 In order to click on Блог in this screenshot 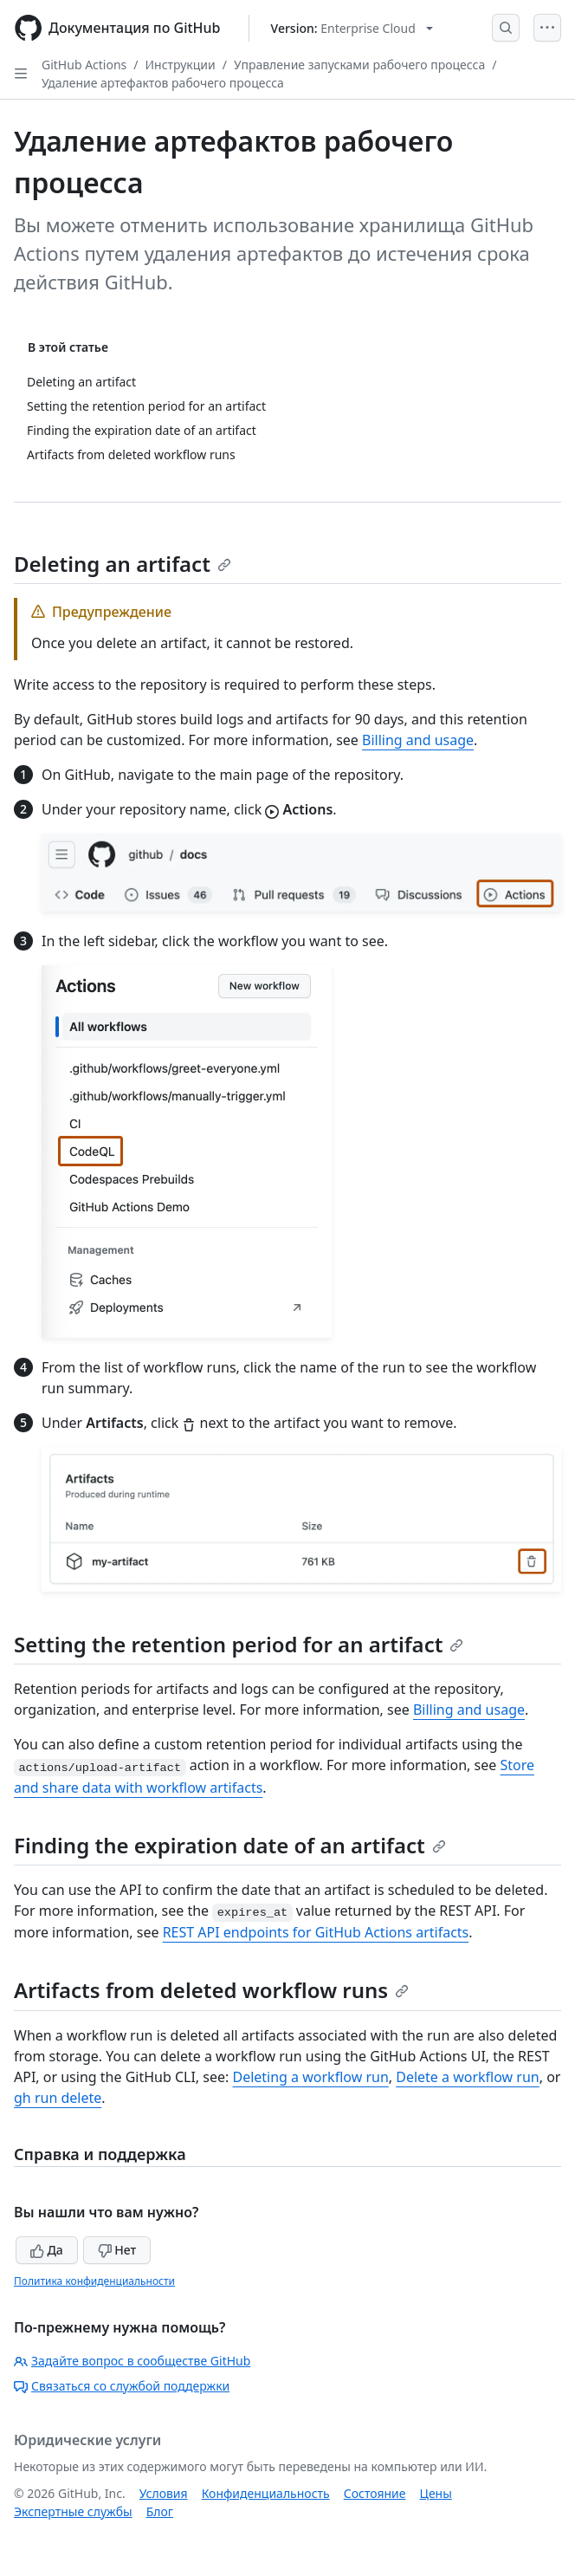, I will do `click(159, 2511)`.